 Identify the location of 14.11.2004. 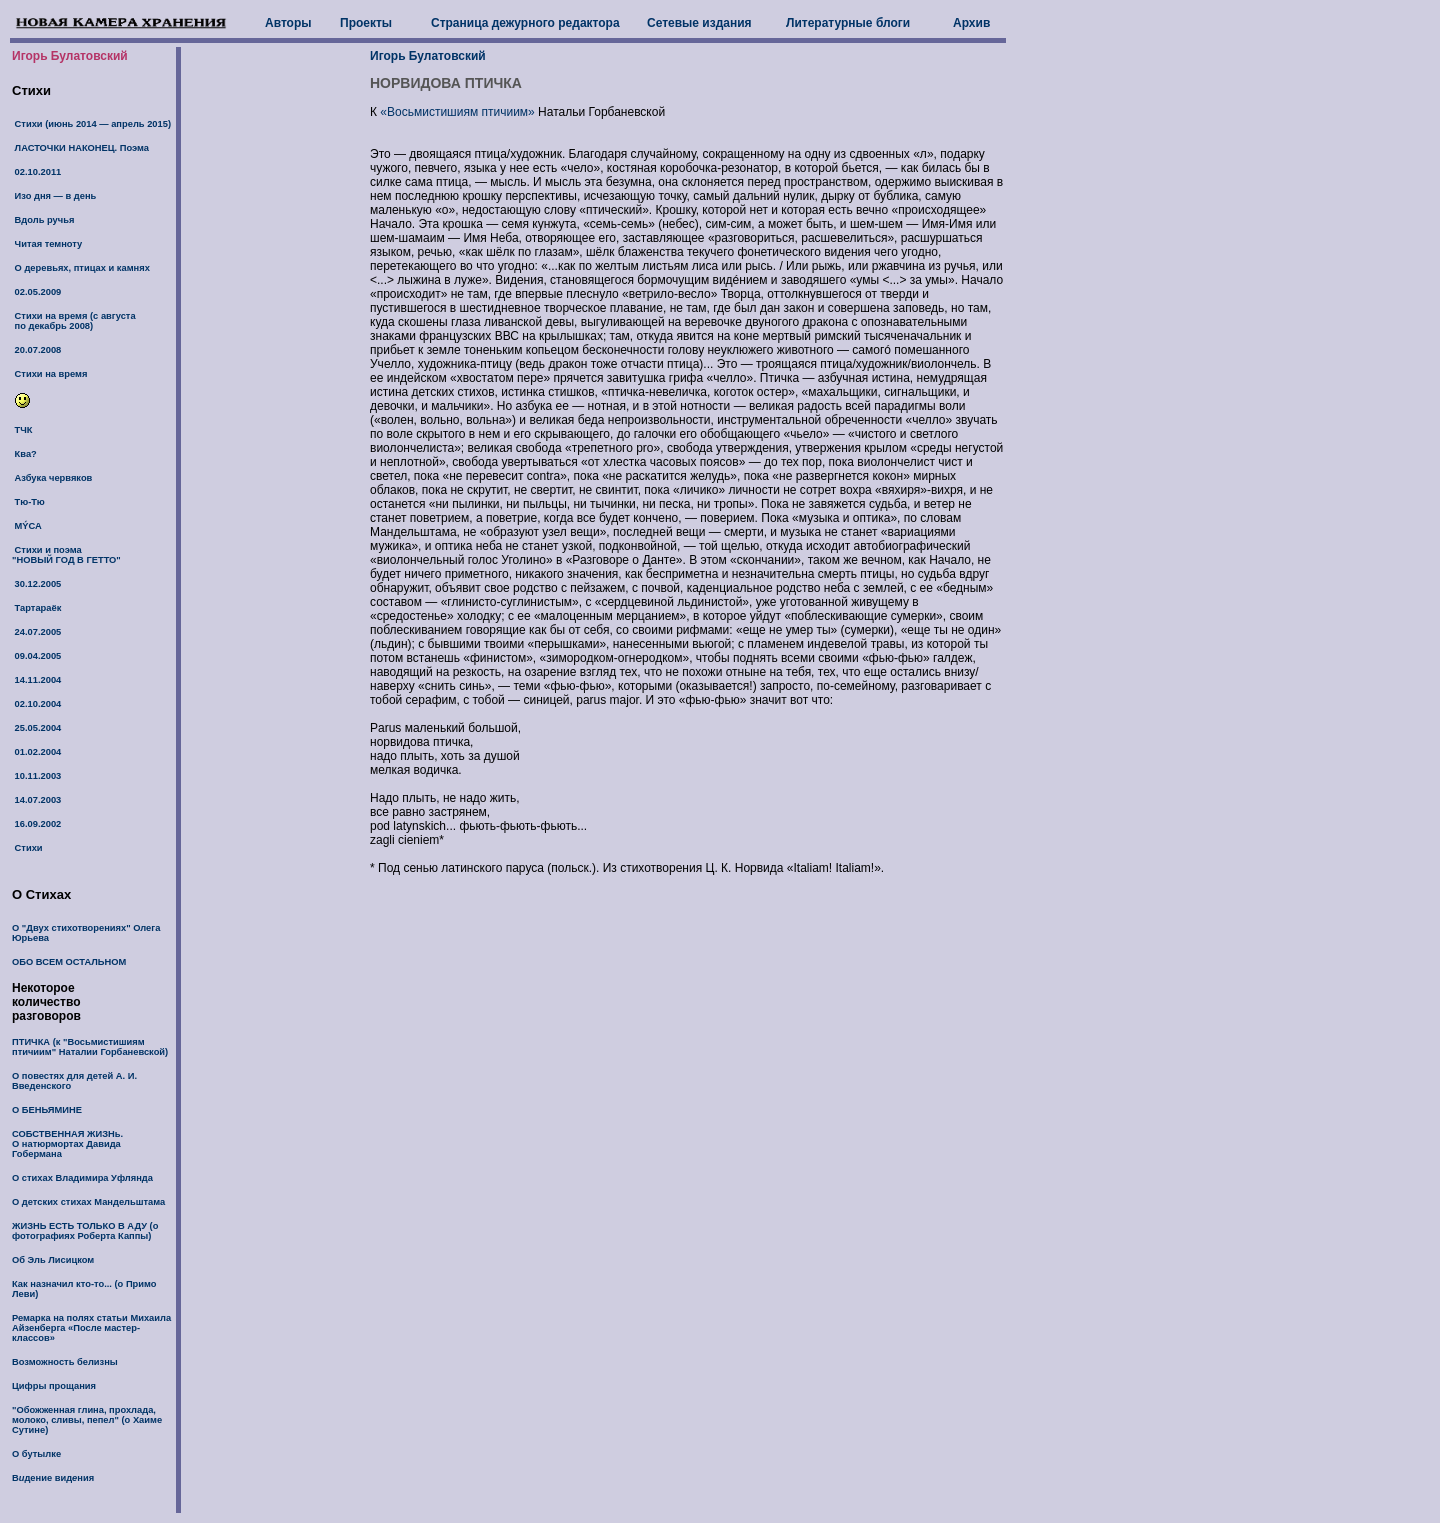
(36, 680).